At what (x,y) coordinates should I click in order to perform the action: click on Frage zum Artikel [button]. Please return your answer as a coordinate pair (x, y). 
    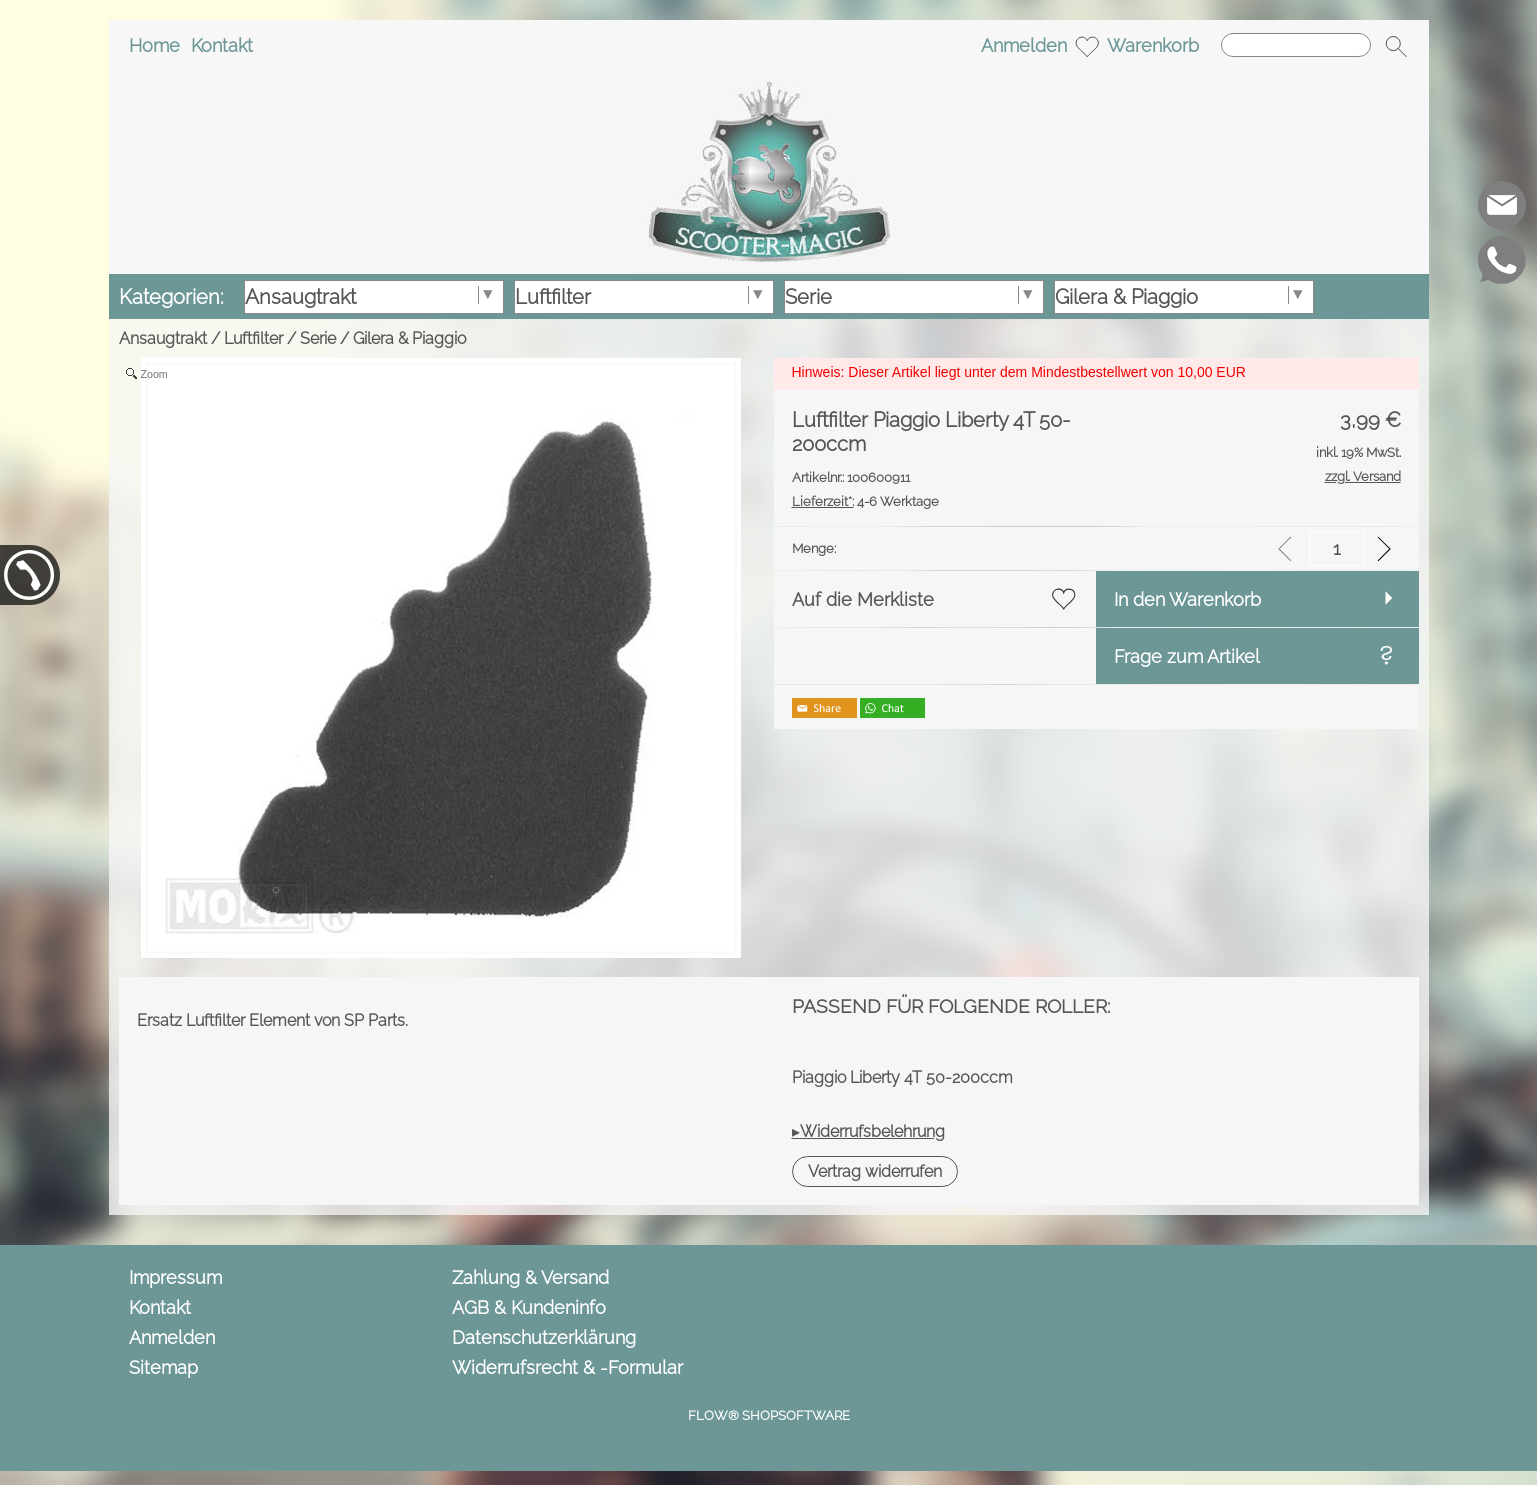
    Looking at the image, I should click on (1187, 656).